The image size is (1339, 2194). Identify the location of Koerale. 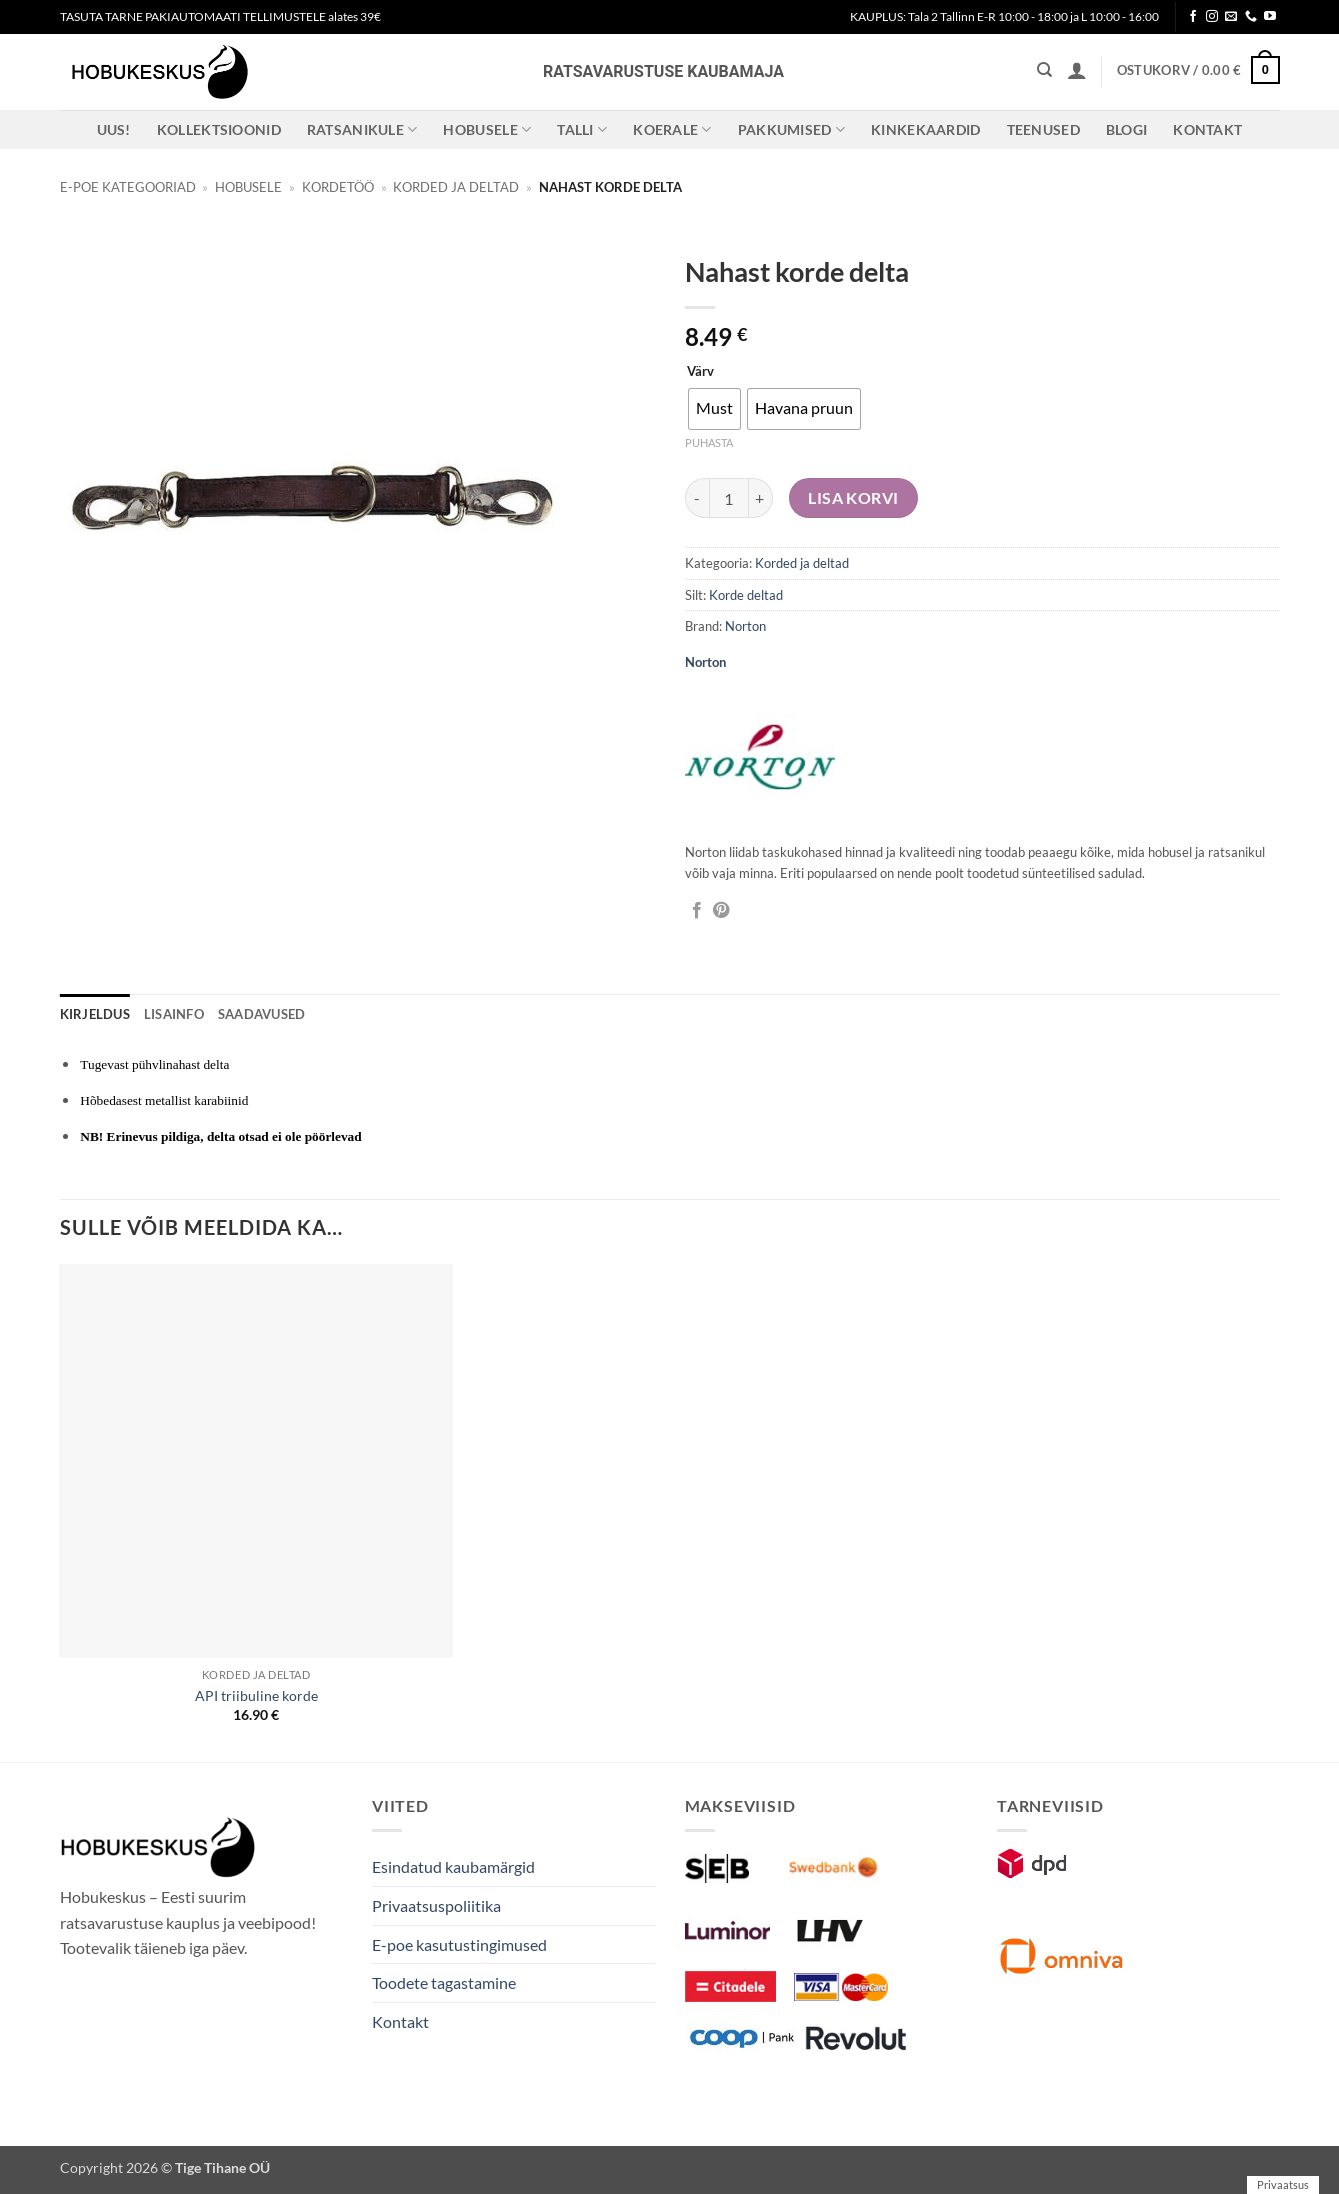
(672, 129).